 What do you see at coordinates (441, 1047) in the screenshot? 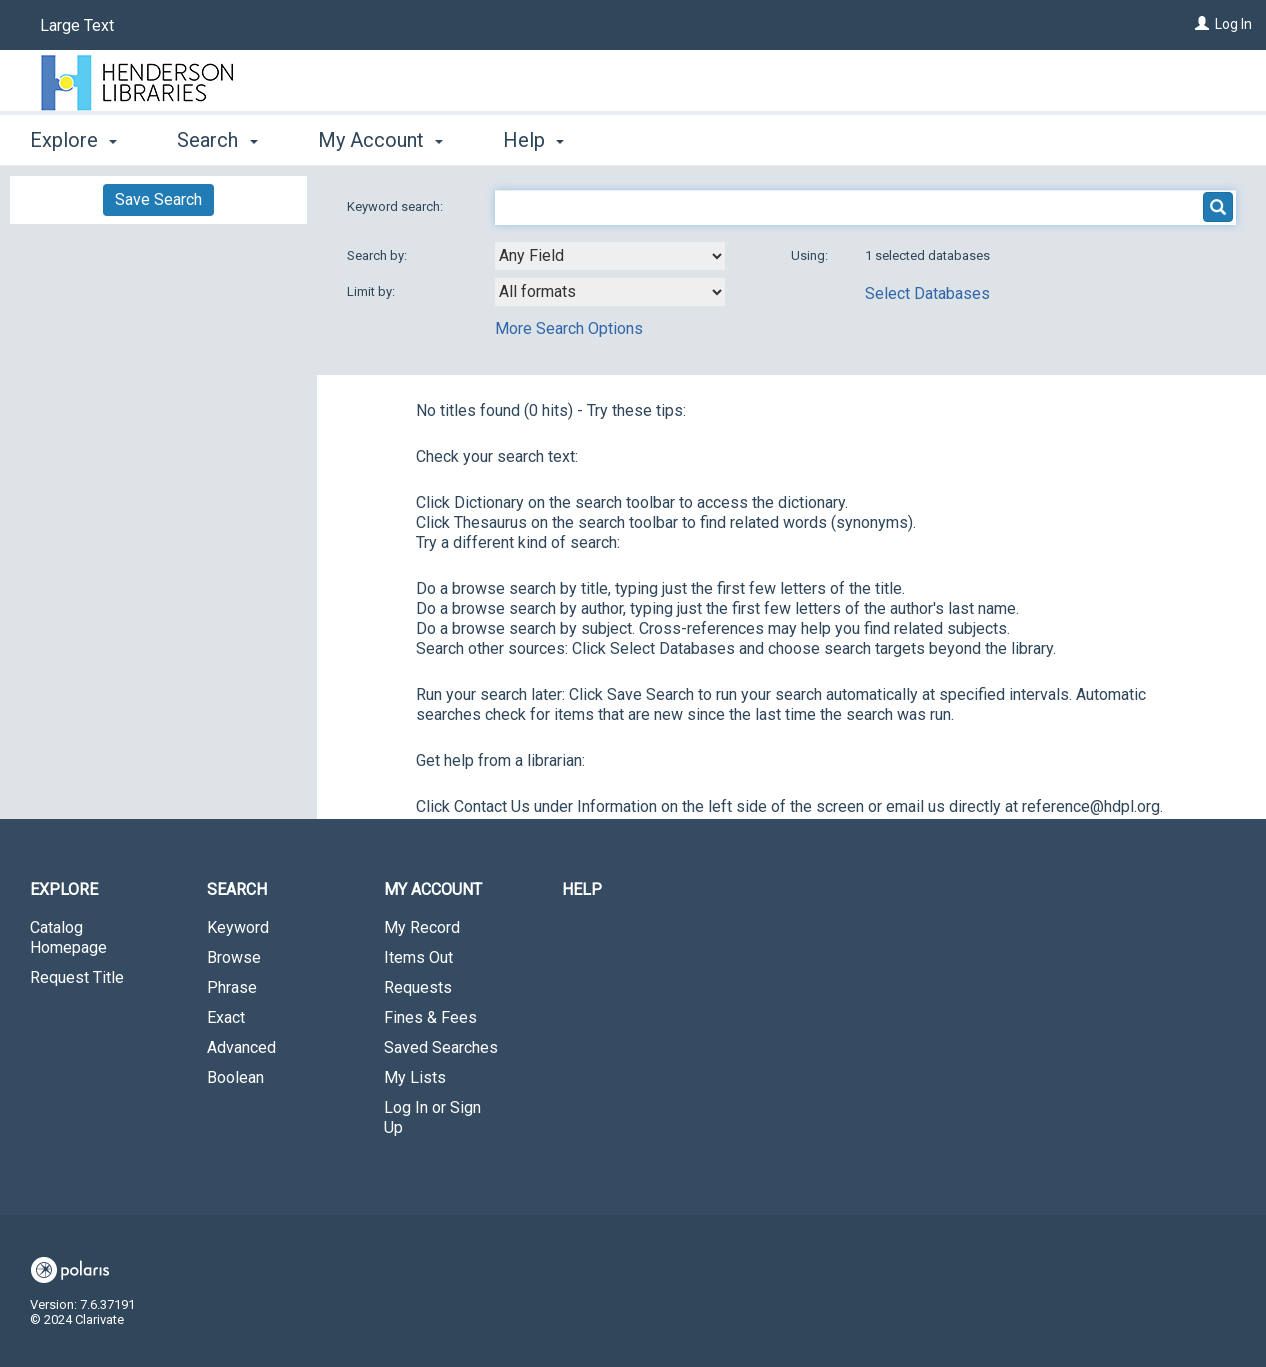
I see `Saved Searches` at bounding box center [441, 1047].